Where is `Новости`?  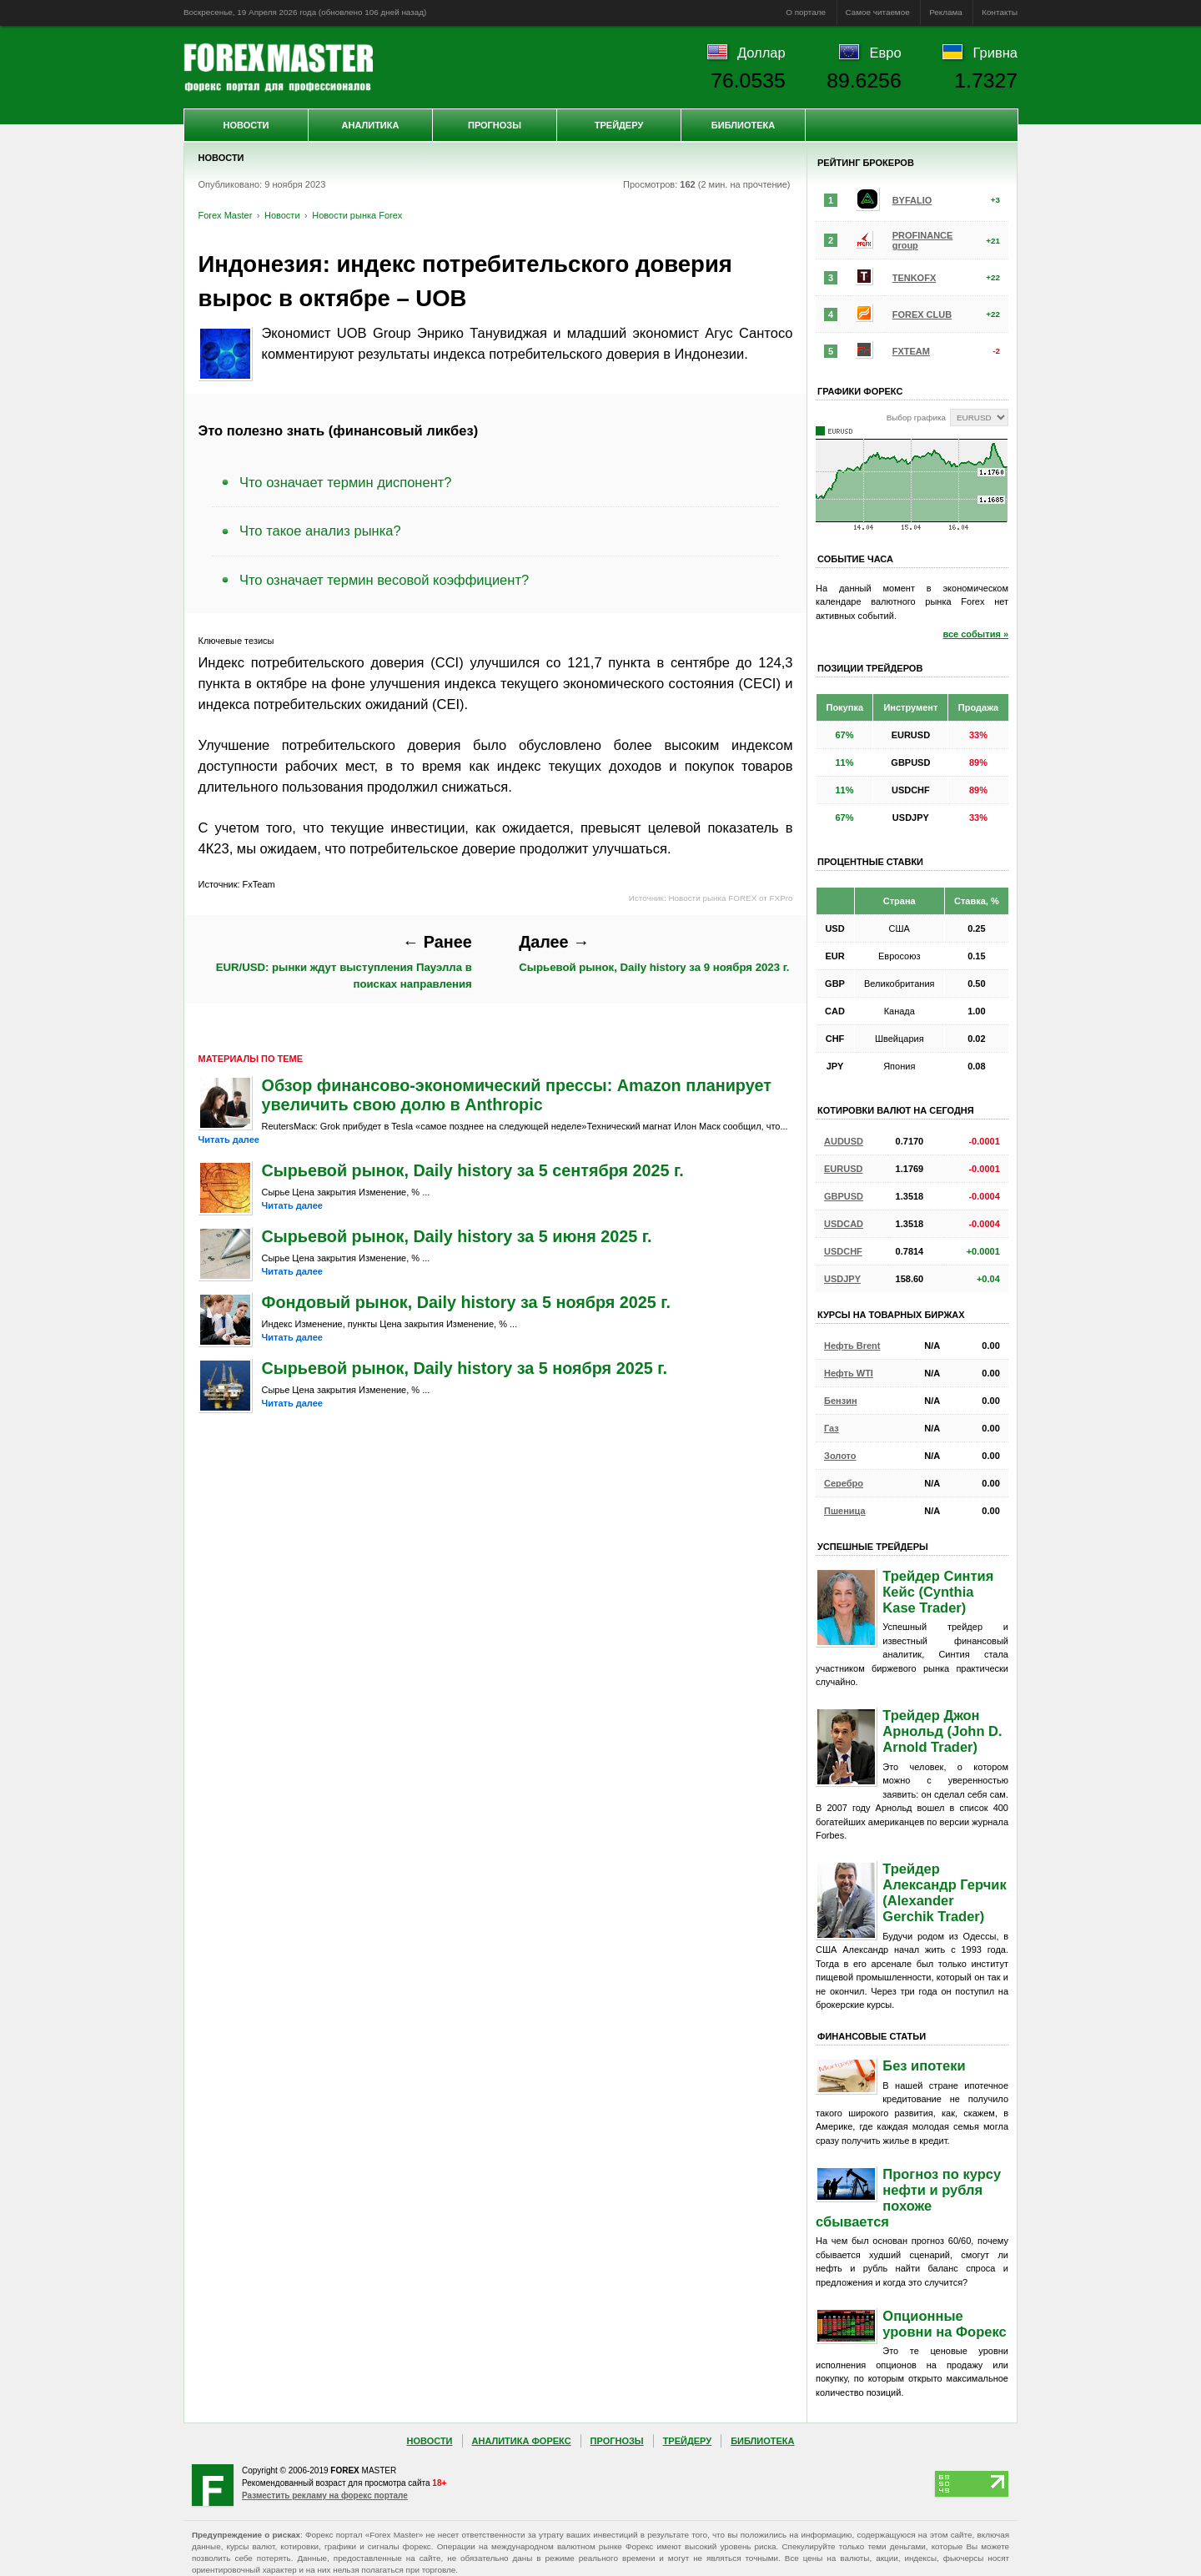 Новости is located at coordinates (246, 125).